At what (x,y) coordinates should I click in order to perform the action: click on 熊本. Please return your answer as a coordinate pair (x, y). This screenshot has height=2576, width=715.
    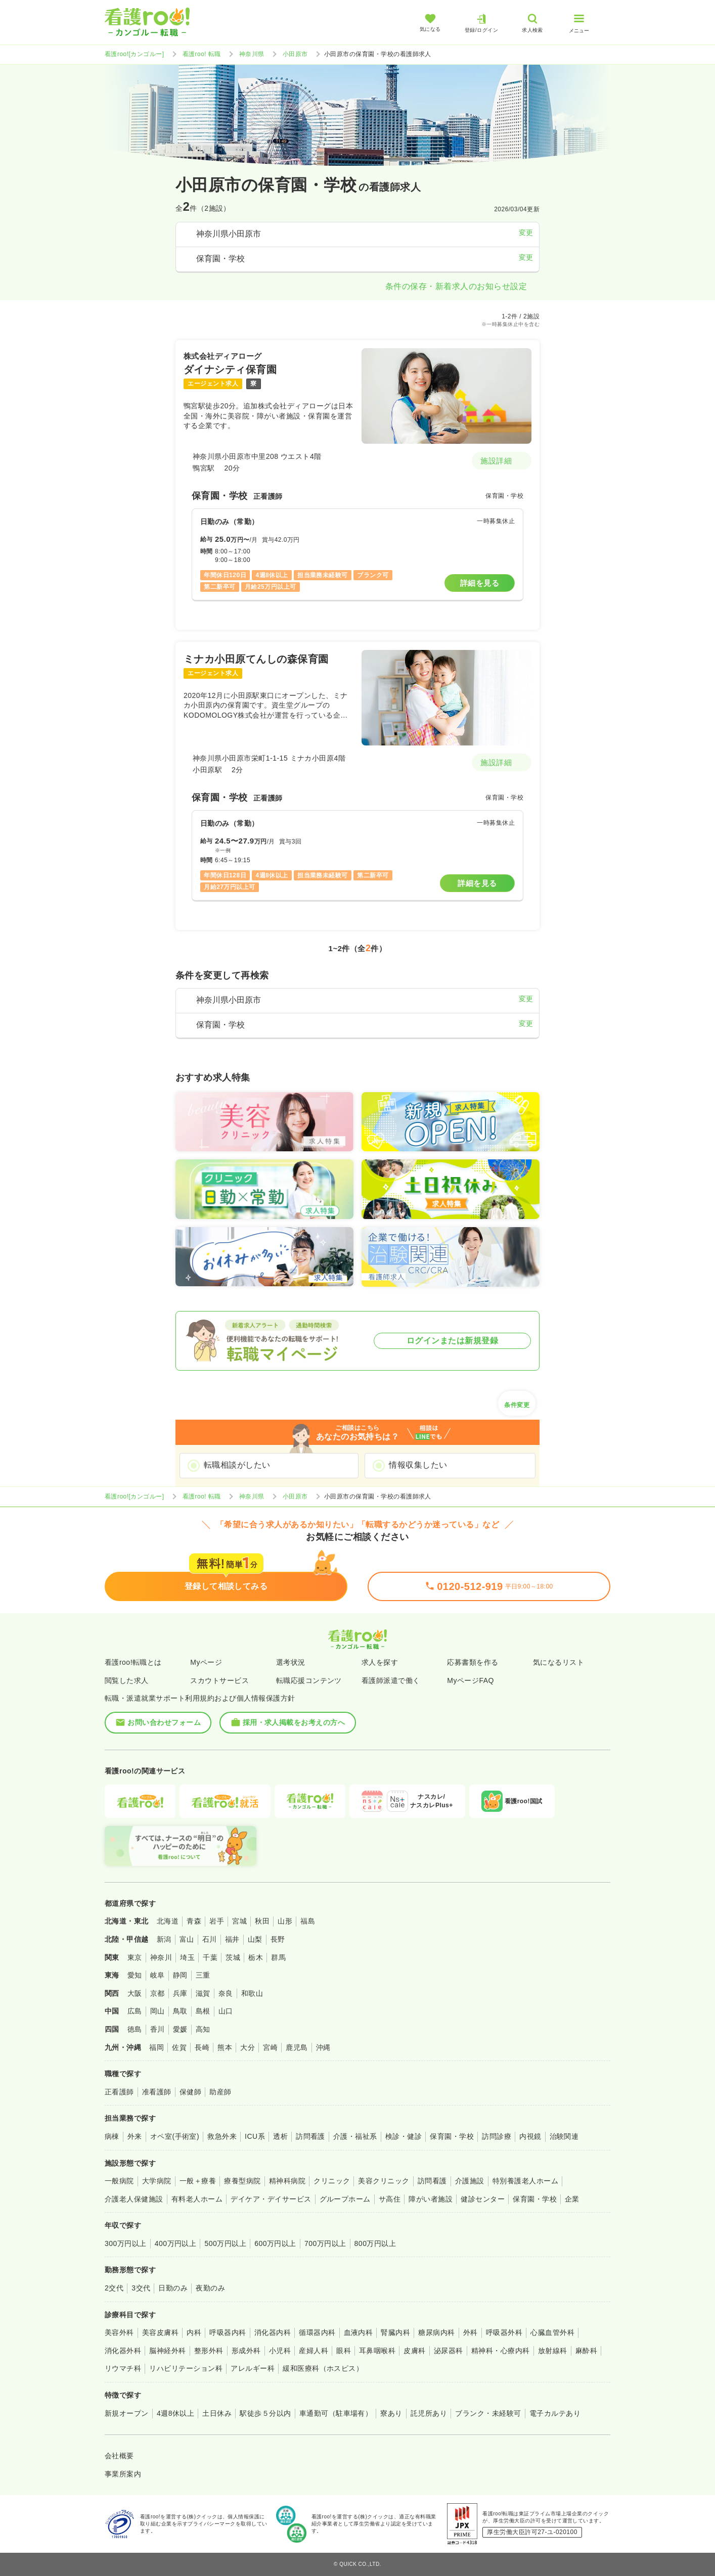
    Looking at the image, I should click on (224, 2047).